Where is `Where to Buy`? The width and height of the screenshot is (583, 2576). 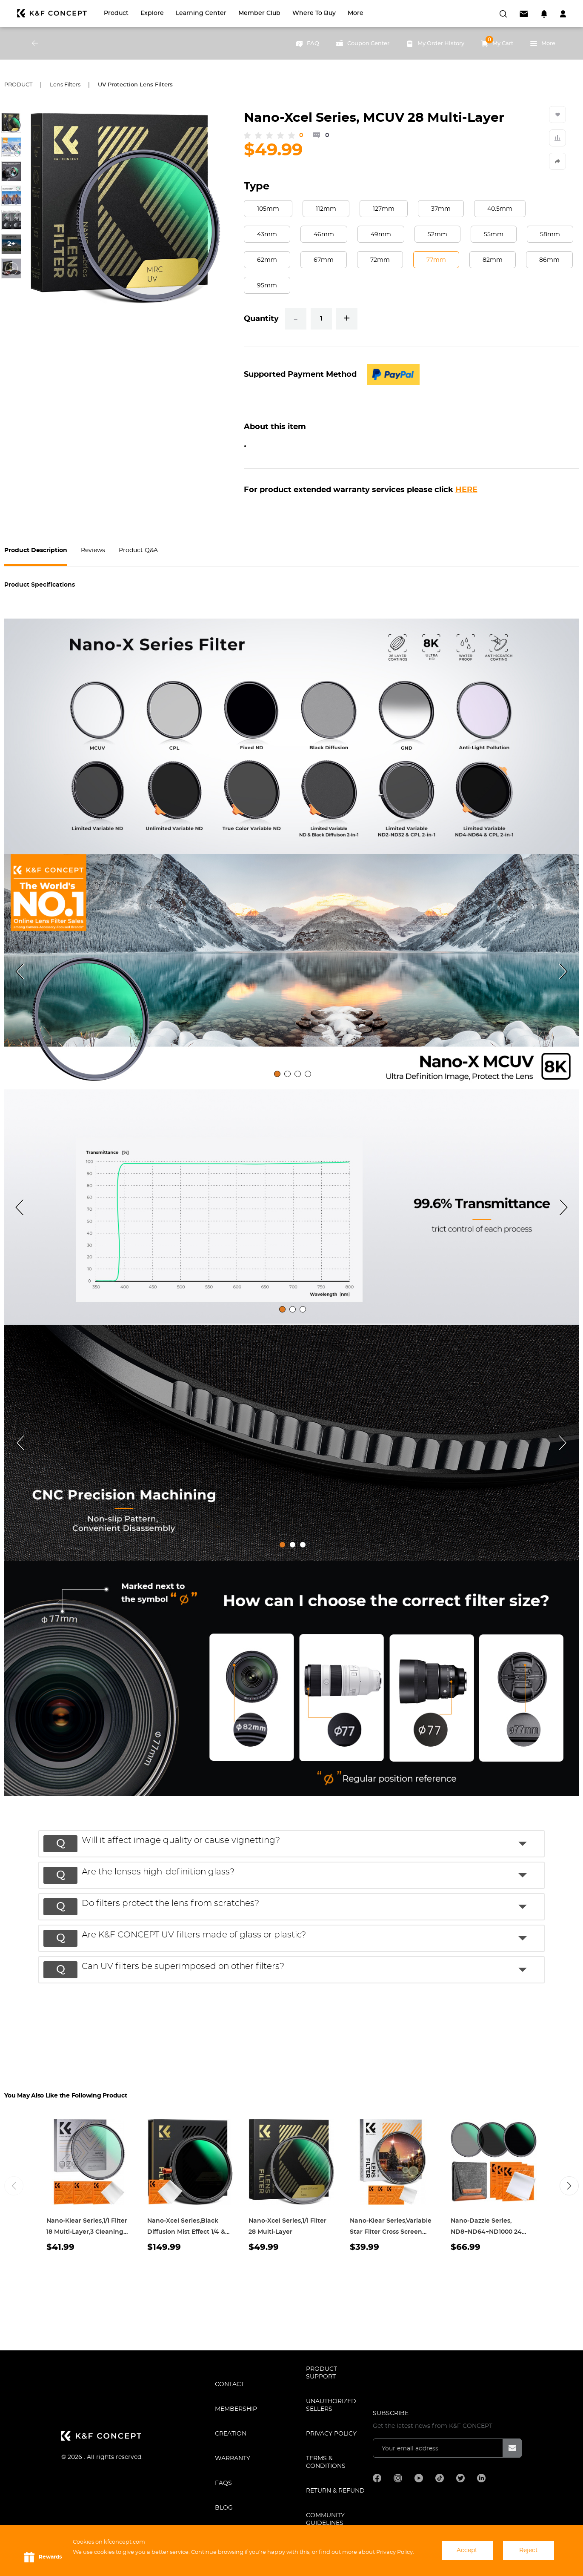 Where to Buy is located at coordinates (314, 13).